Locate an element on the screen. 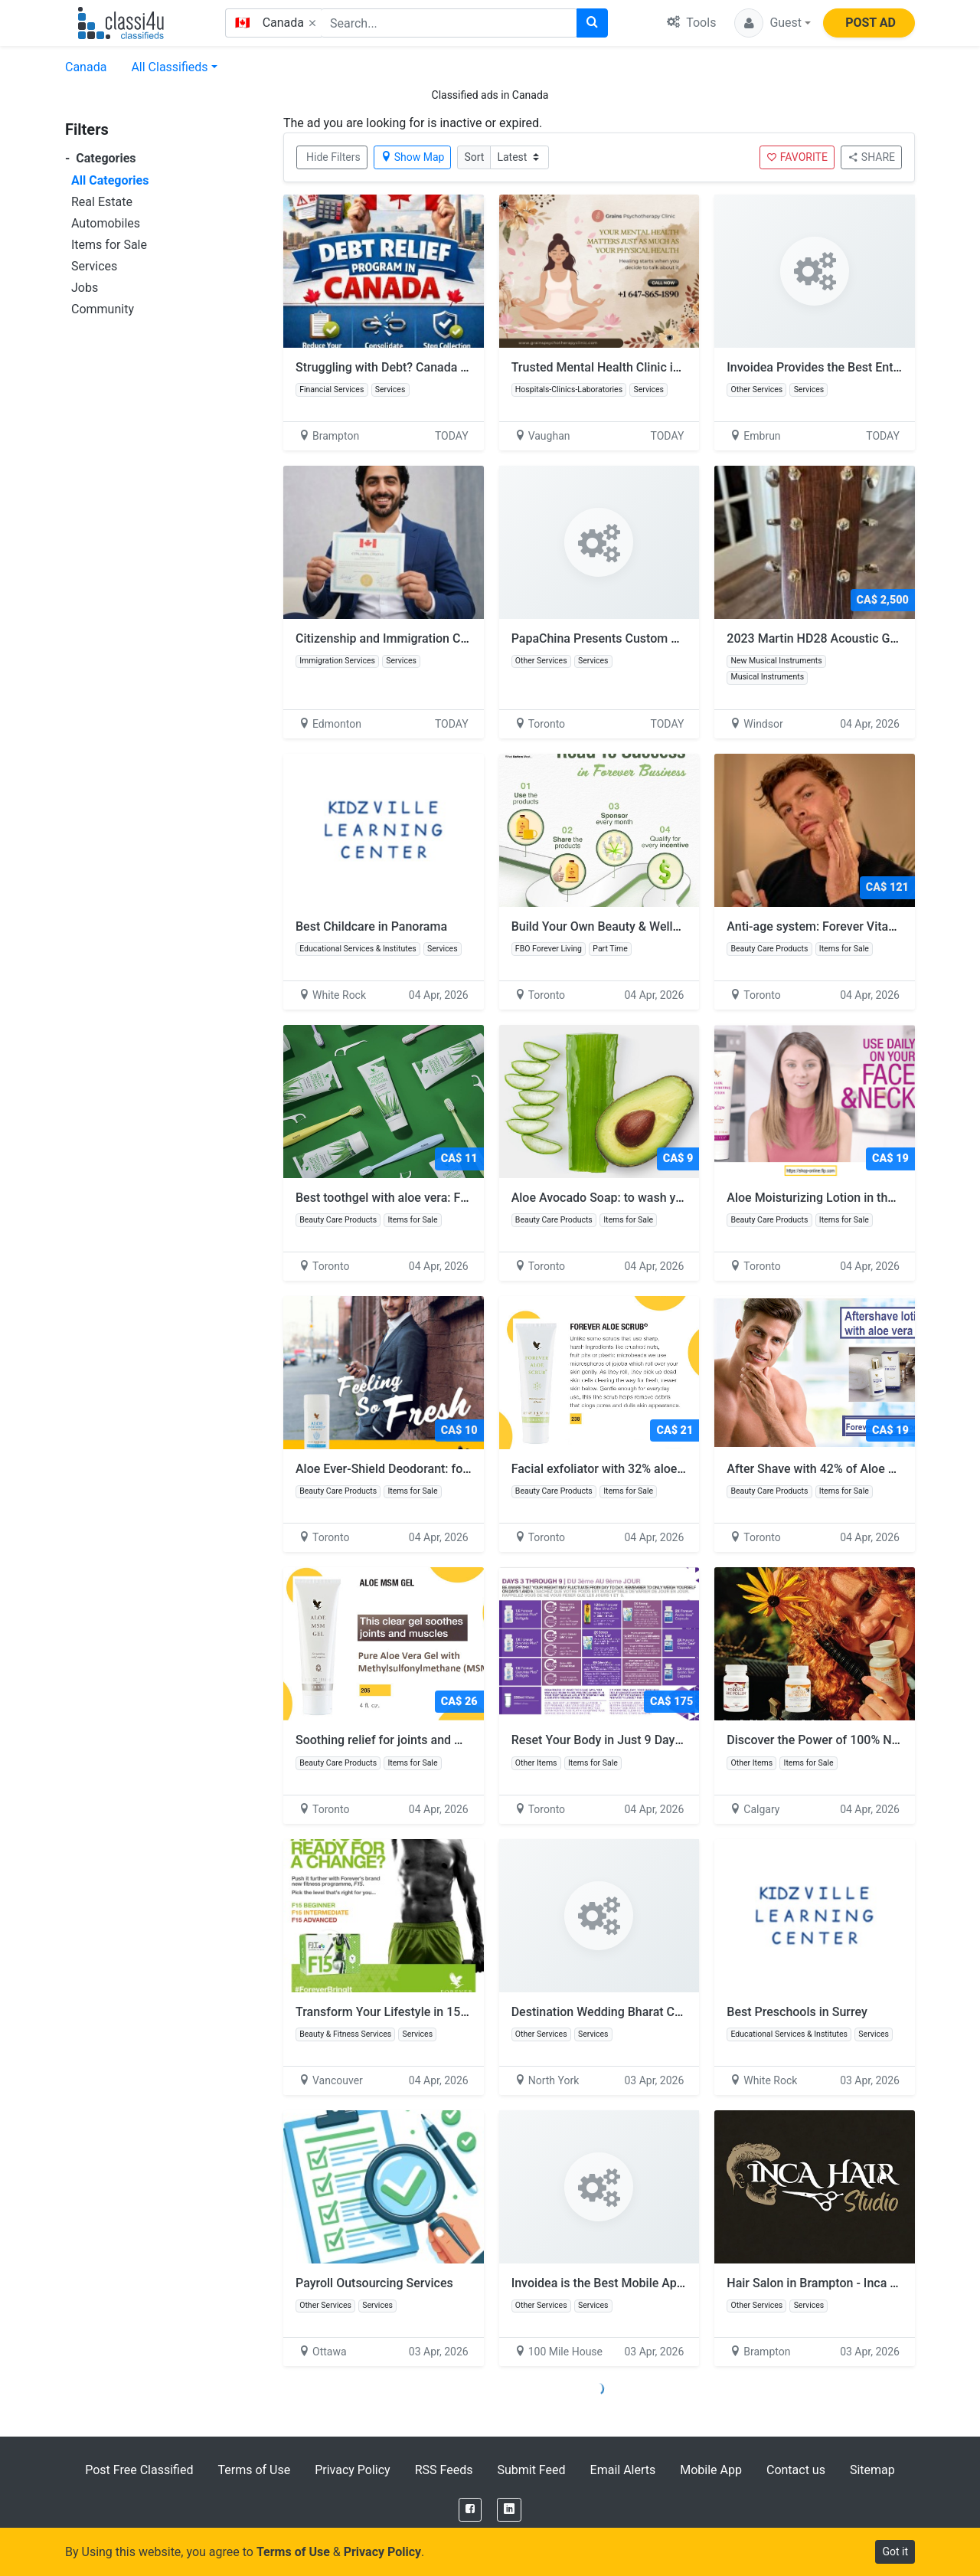  2023 Martin HD28 Acoustic Guitar is located at coordinates (821, 638).